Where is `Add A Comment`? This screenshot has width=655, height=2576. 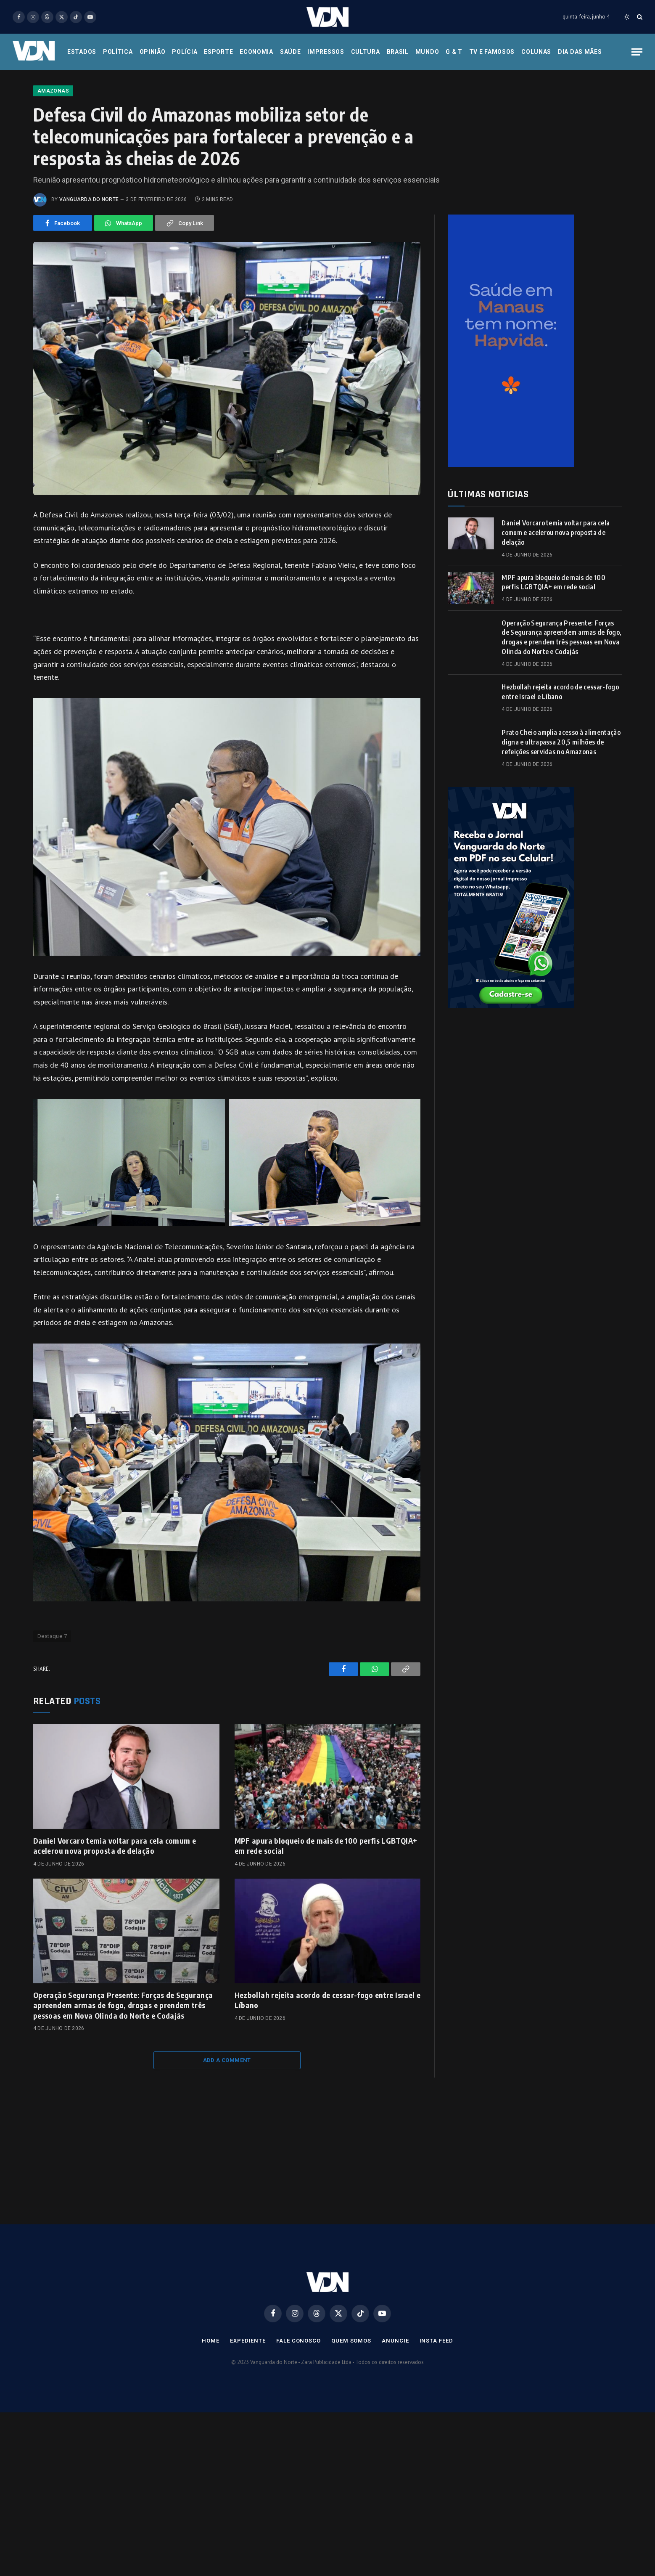 Add A Comment is located at coordinates (227, 2113).